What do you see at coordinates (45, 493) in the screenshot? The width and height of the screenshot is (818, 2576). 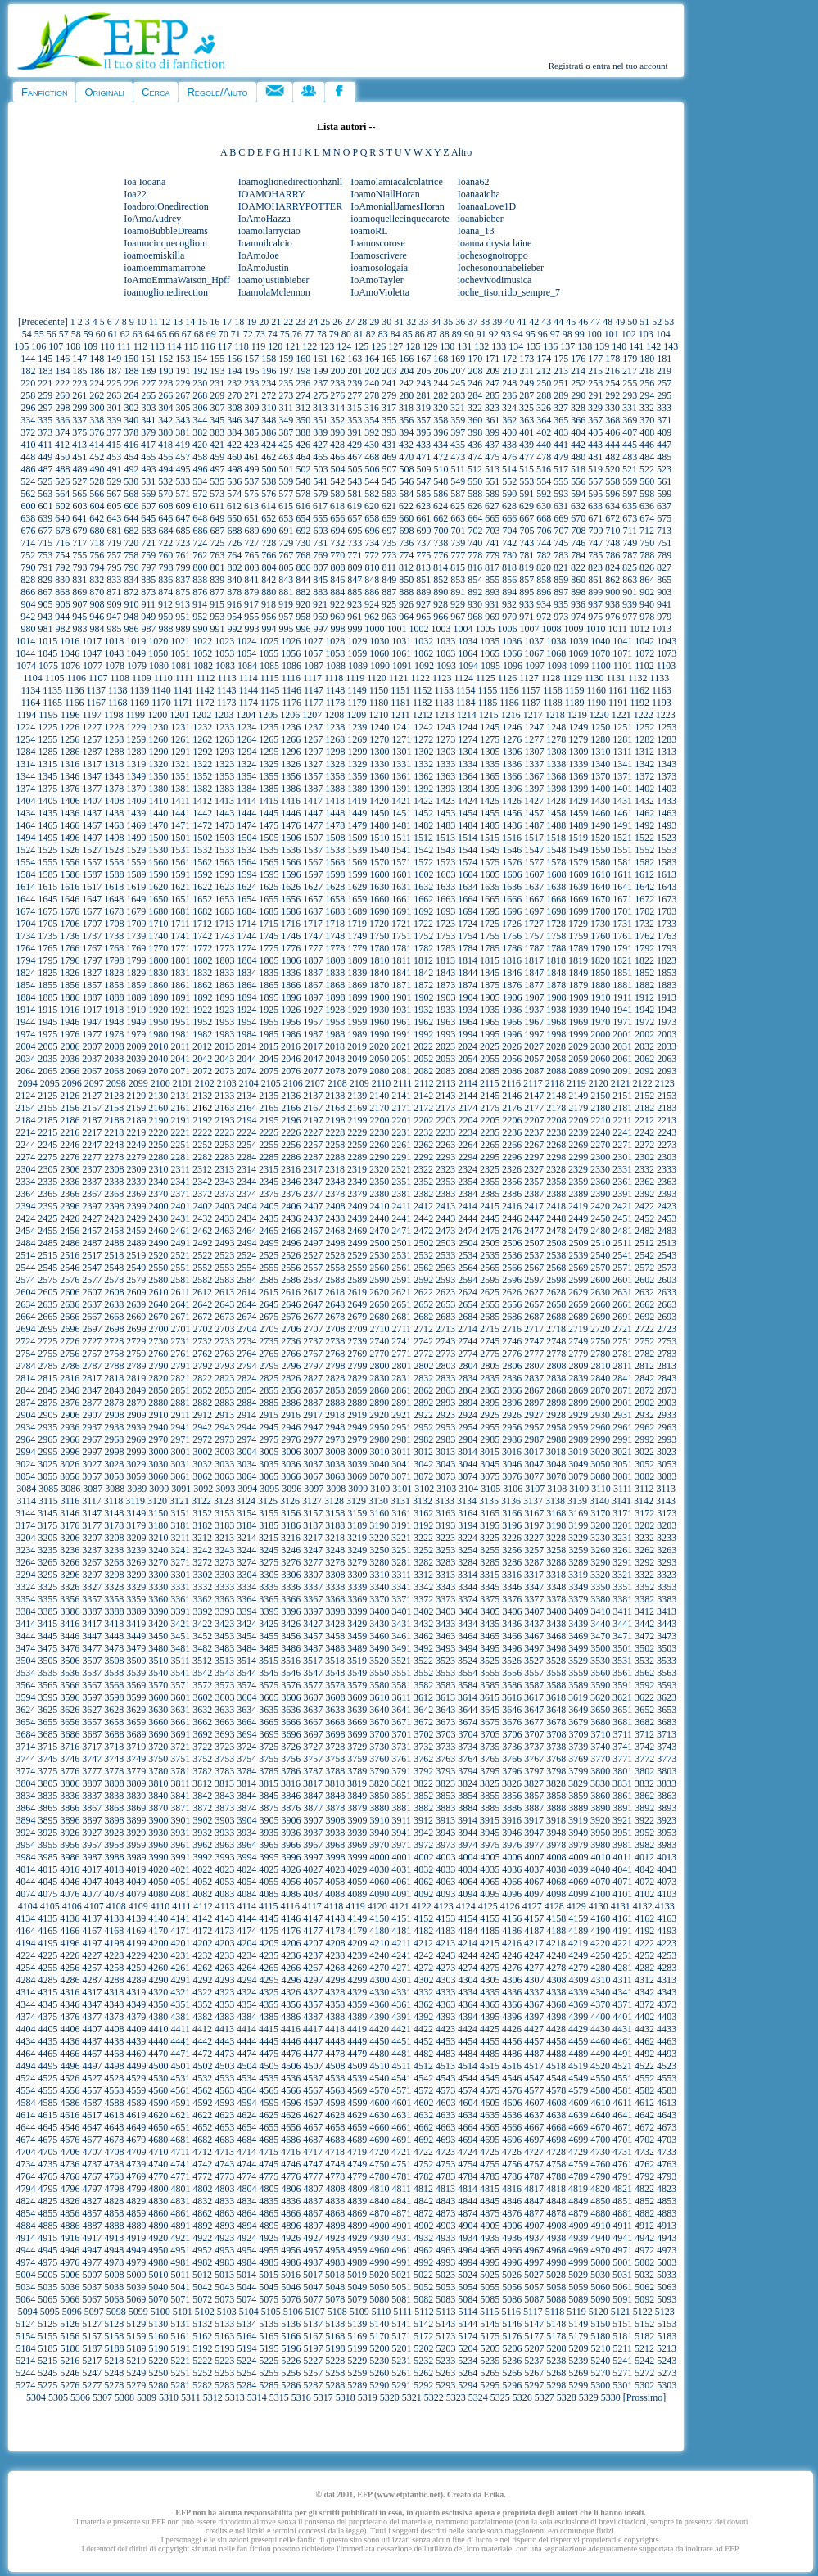 I see `563` at bounding box center [45, 493].